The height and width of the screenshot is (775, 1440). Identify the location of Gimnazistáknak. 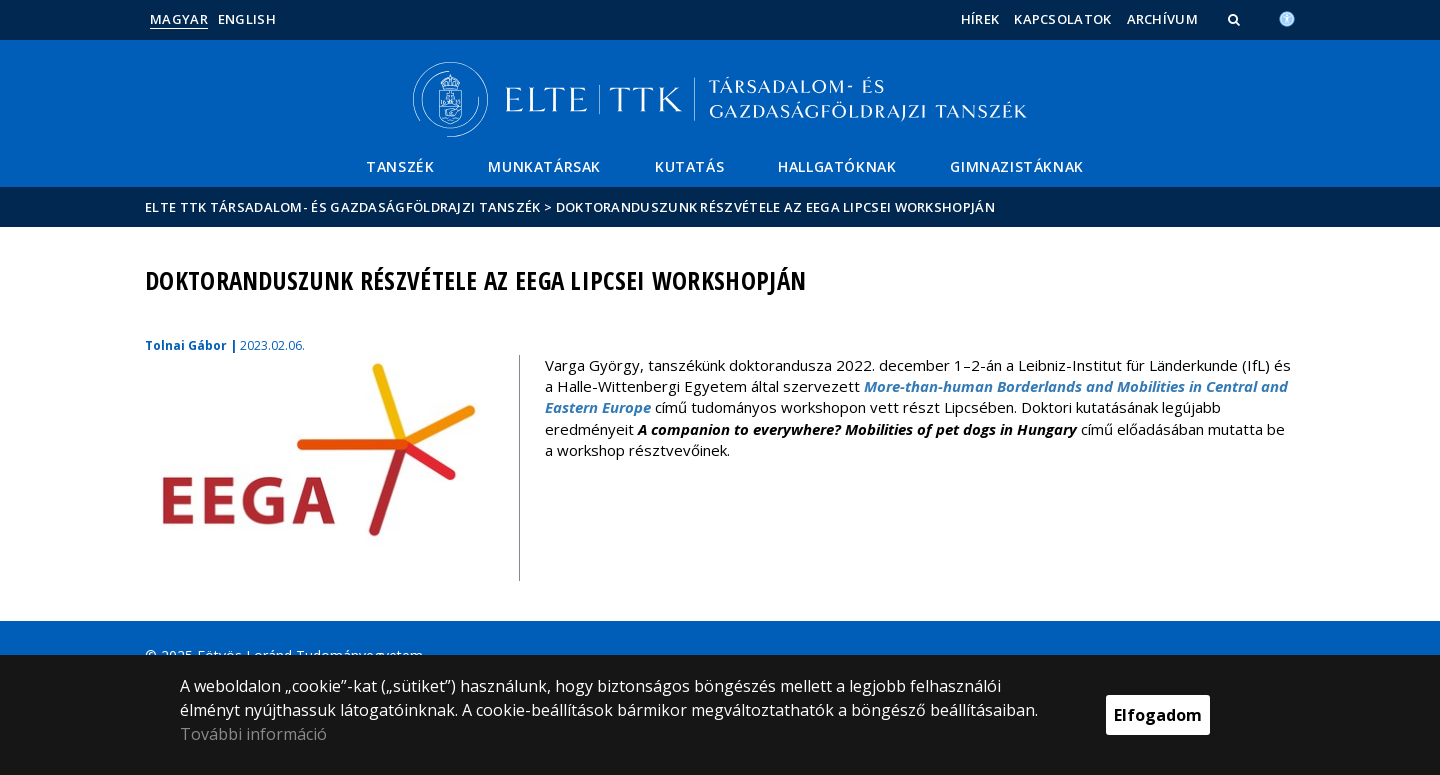
(1016, 166).